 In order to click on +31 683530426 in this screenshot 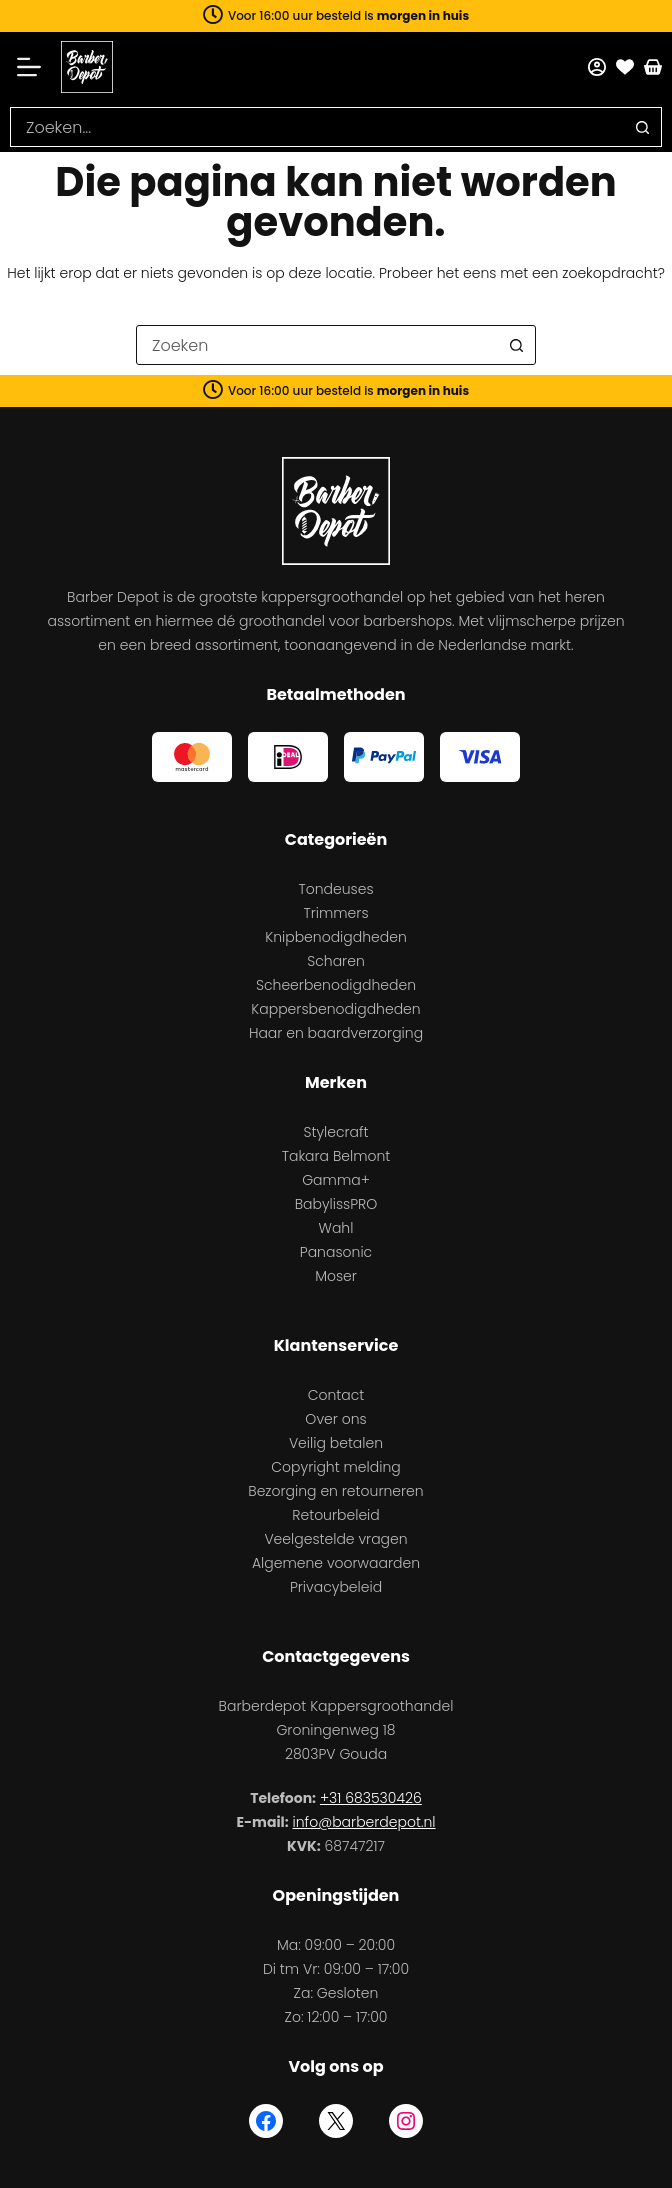, I will do `click(371, 1798)`.